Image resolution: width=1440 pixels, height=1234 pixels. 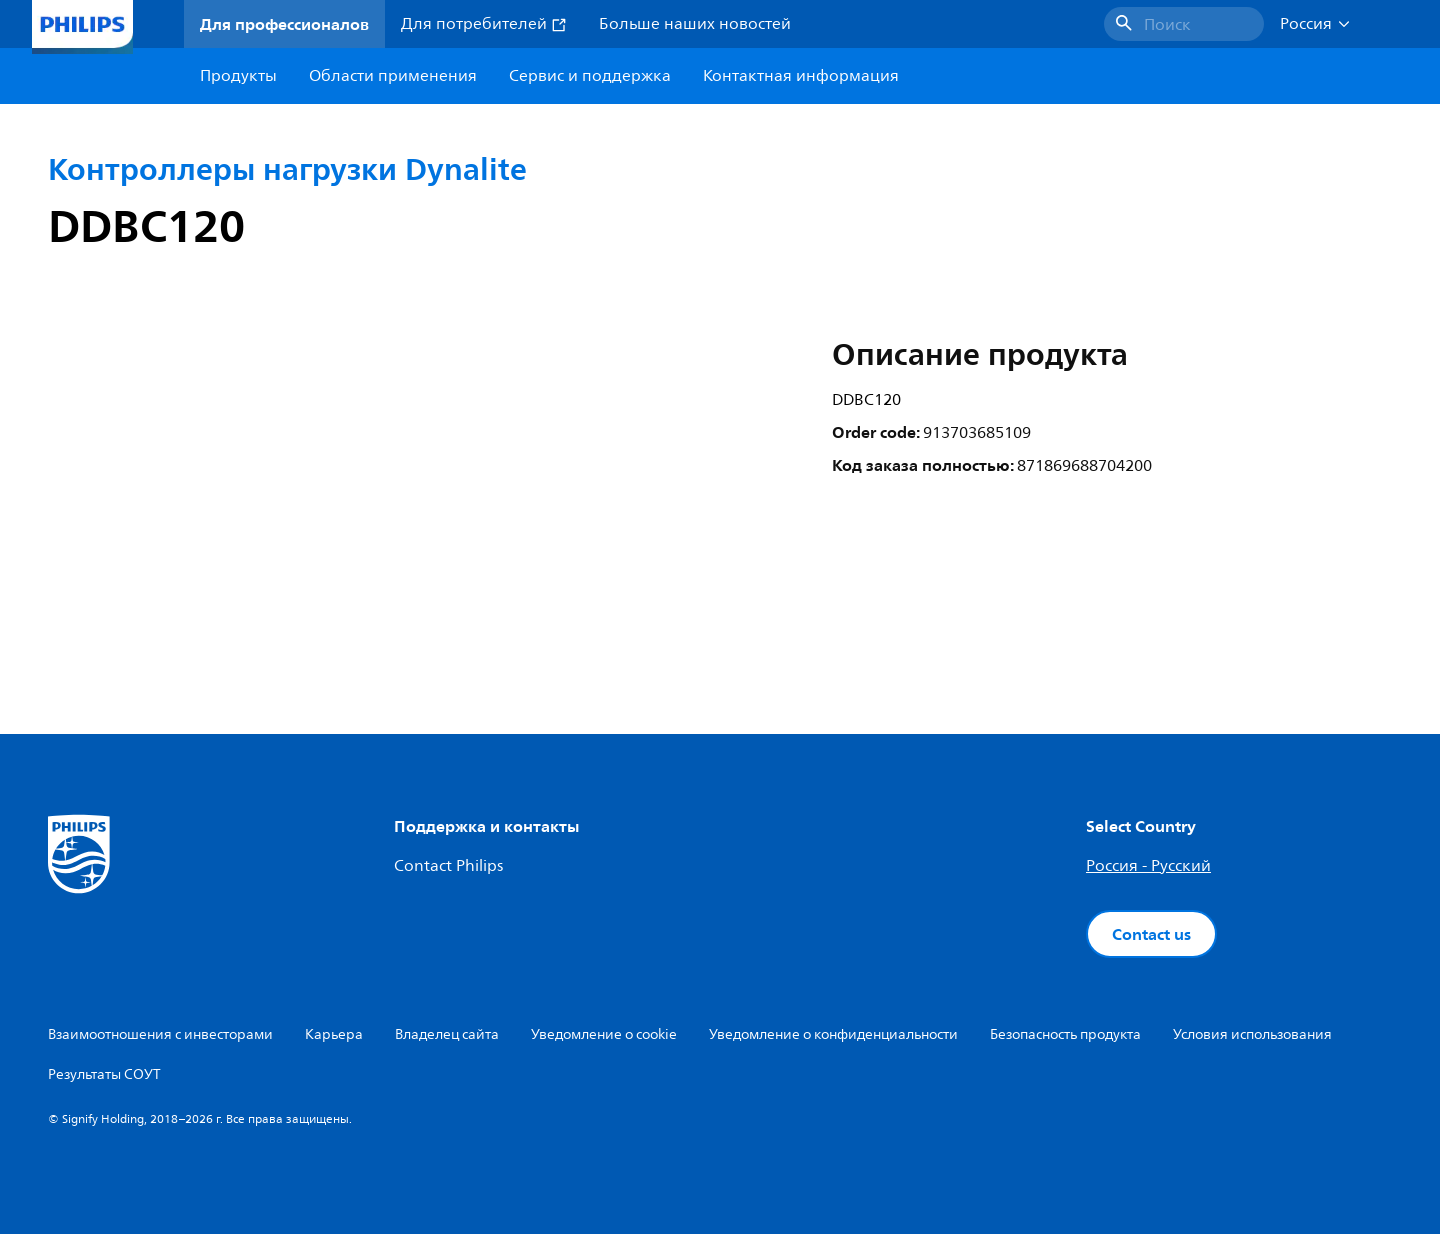 I want to click on Продукты, so click(x=238, y=76).